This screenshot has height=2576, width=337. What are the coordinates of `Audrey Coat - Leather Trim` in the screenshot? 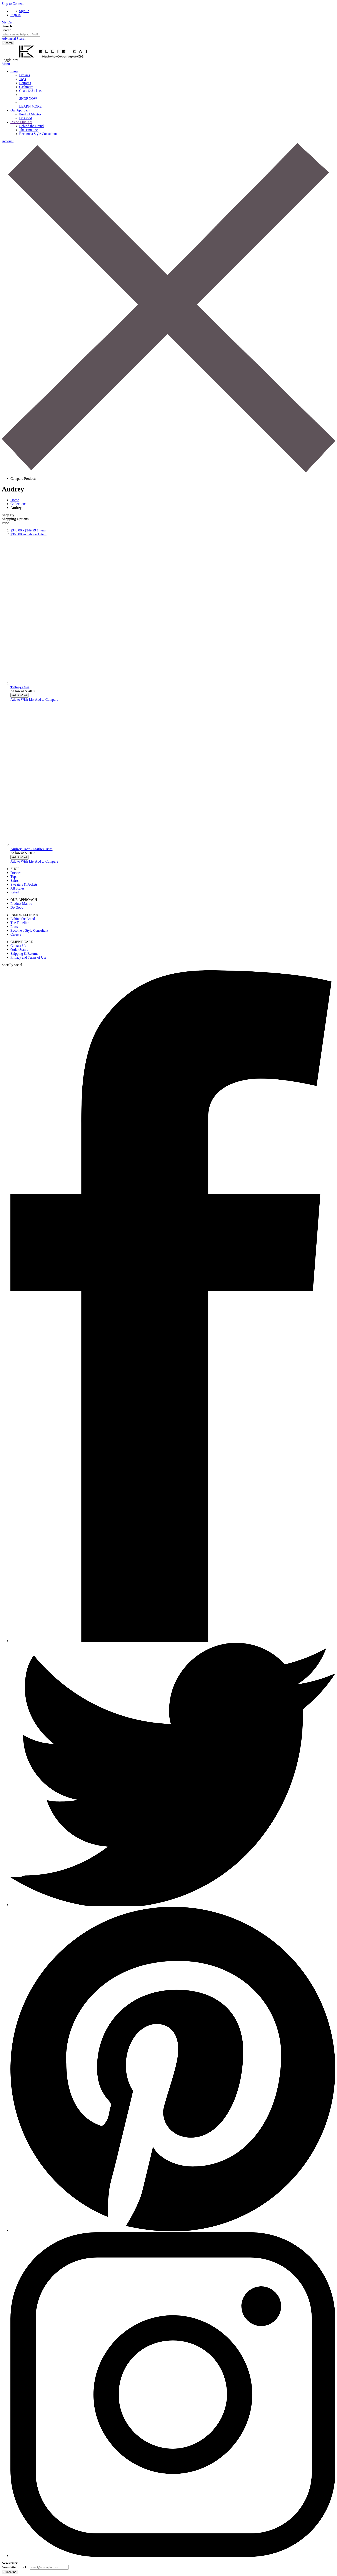 It's located at (31, 849).